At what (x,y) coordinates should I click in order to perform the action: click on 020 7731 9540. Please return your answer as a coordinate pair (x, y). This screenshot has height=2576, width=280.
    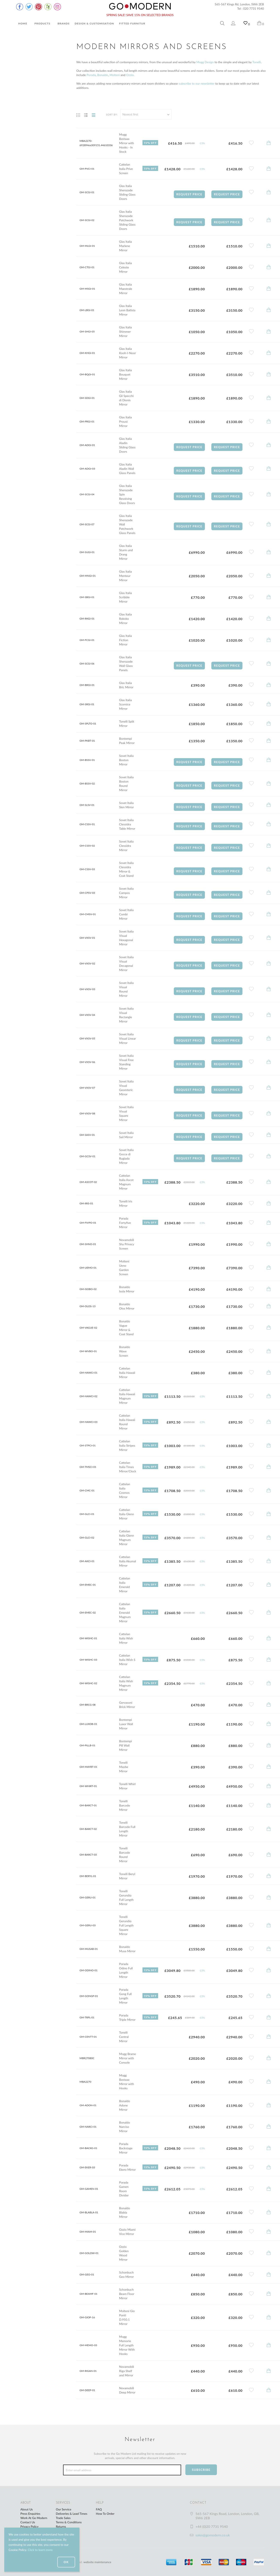
    Looking at the image, I should click on (253, 8).